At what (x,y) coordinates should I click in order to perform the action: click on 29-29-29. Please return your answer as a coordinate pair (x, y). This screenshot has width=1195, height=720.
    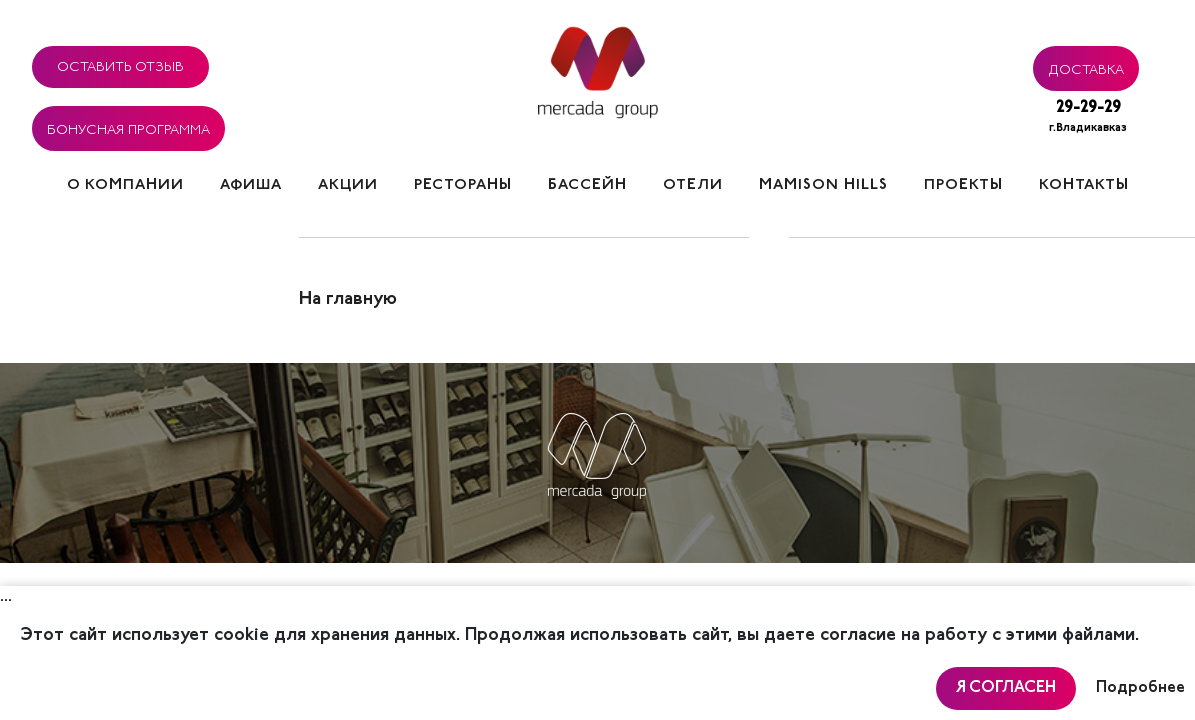
    Looking at the image, I should click on (1088, 118).